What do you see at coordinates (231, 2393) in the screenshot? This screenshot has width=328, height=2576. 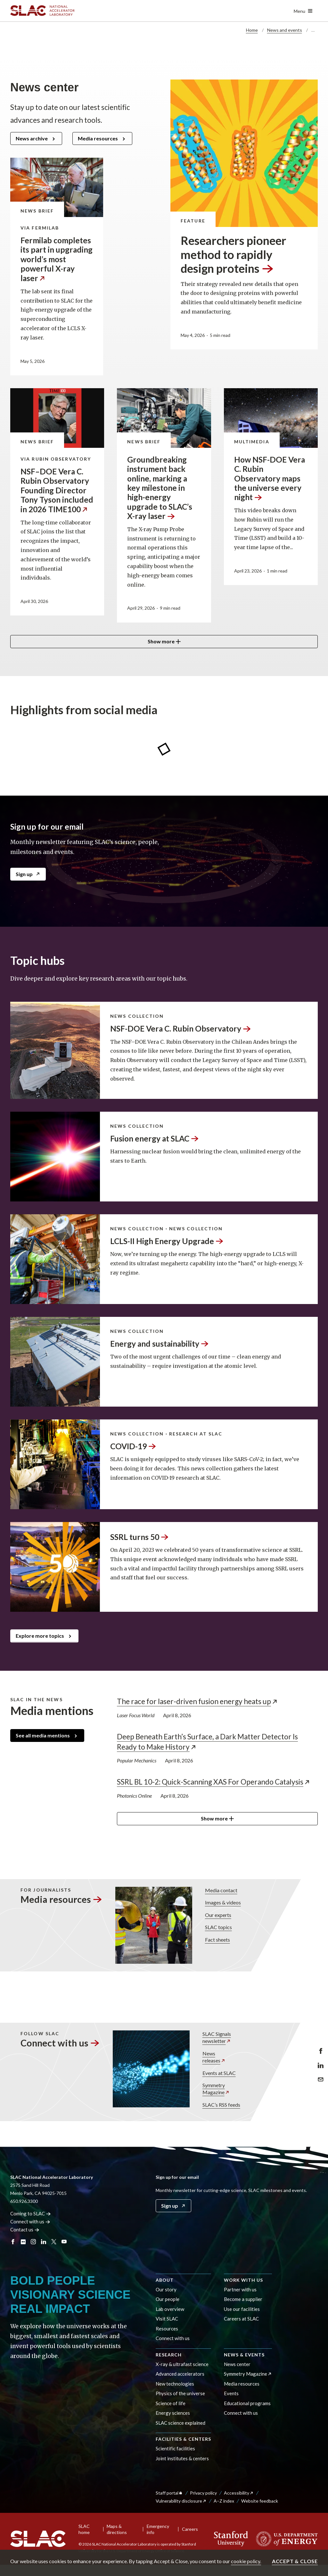 I see `Events` at bounding box center [231, 2393].